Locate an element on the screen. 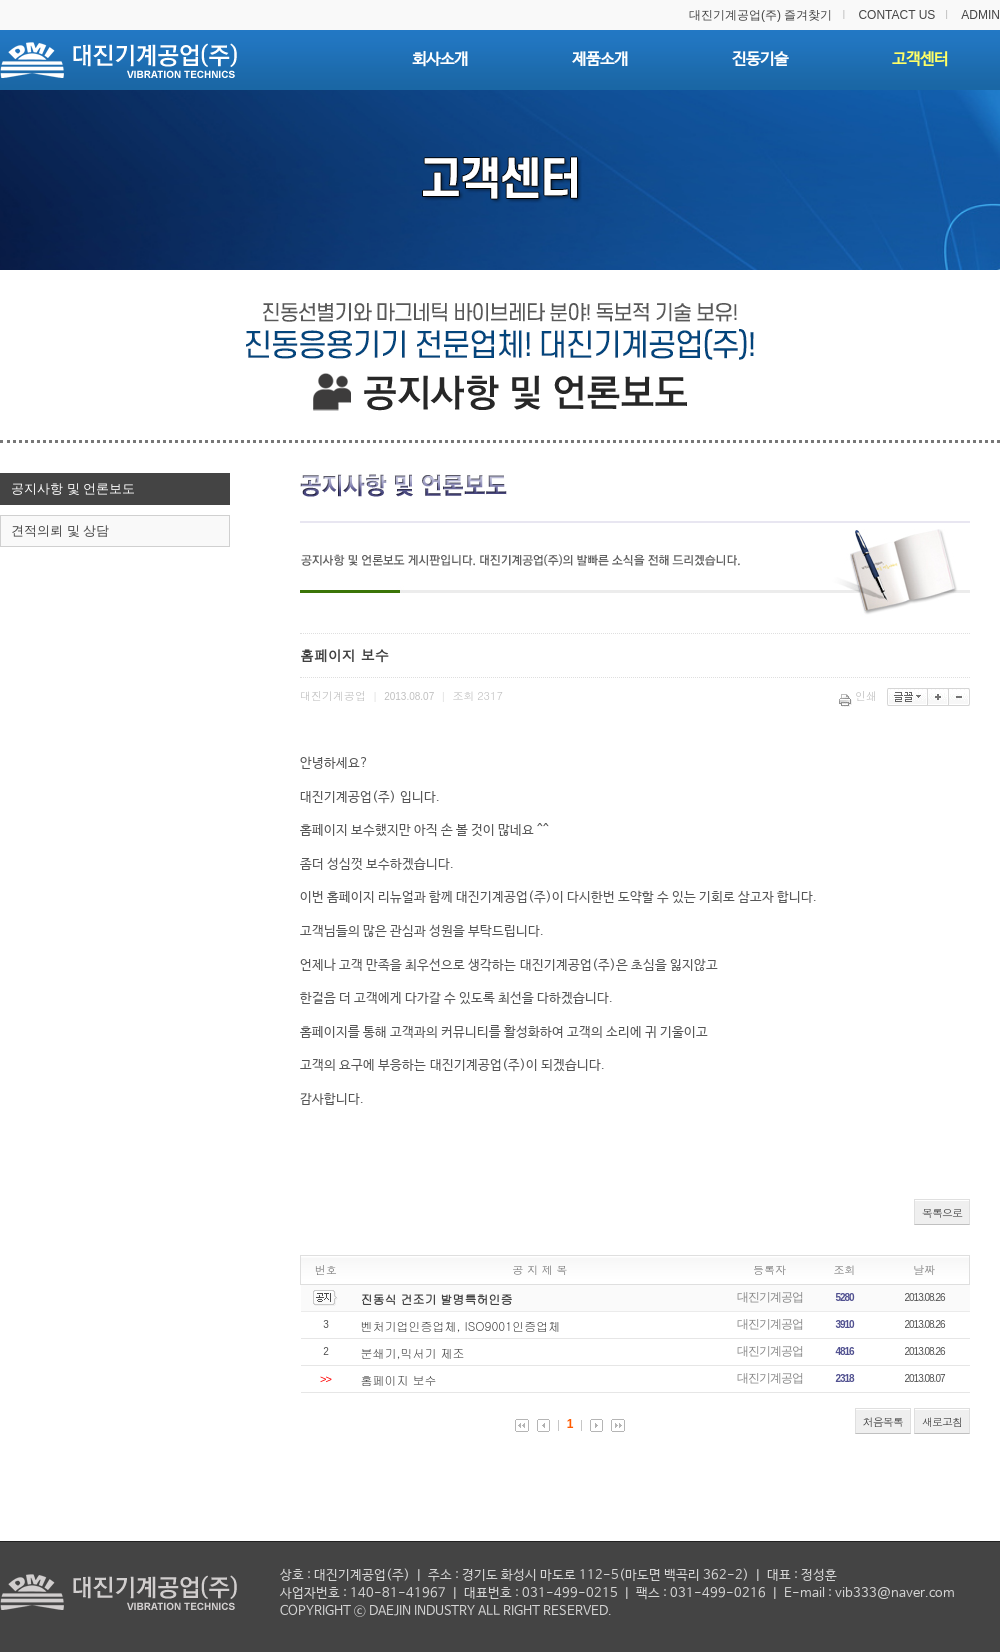 The width and height of the screenshot is (1000, 1652). 목록으로 is located at coordinates (942, 1212).